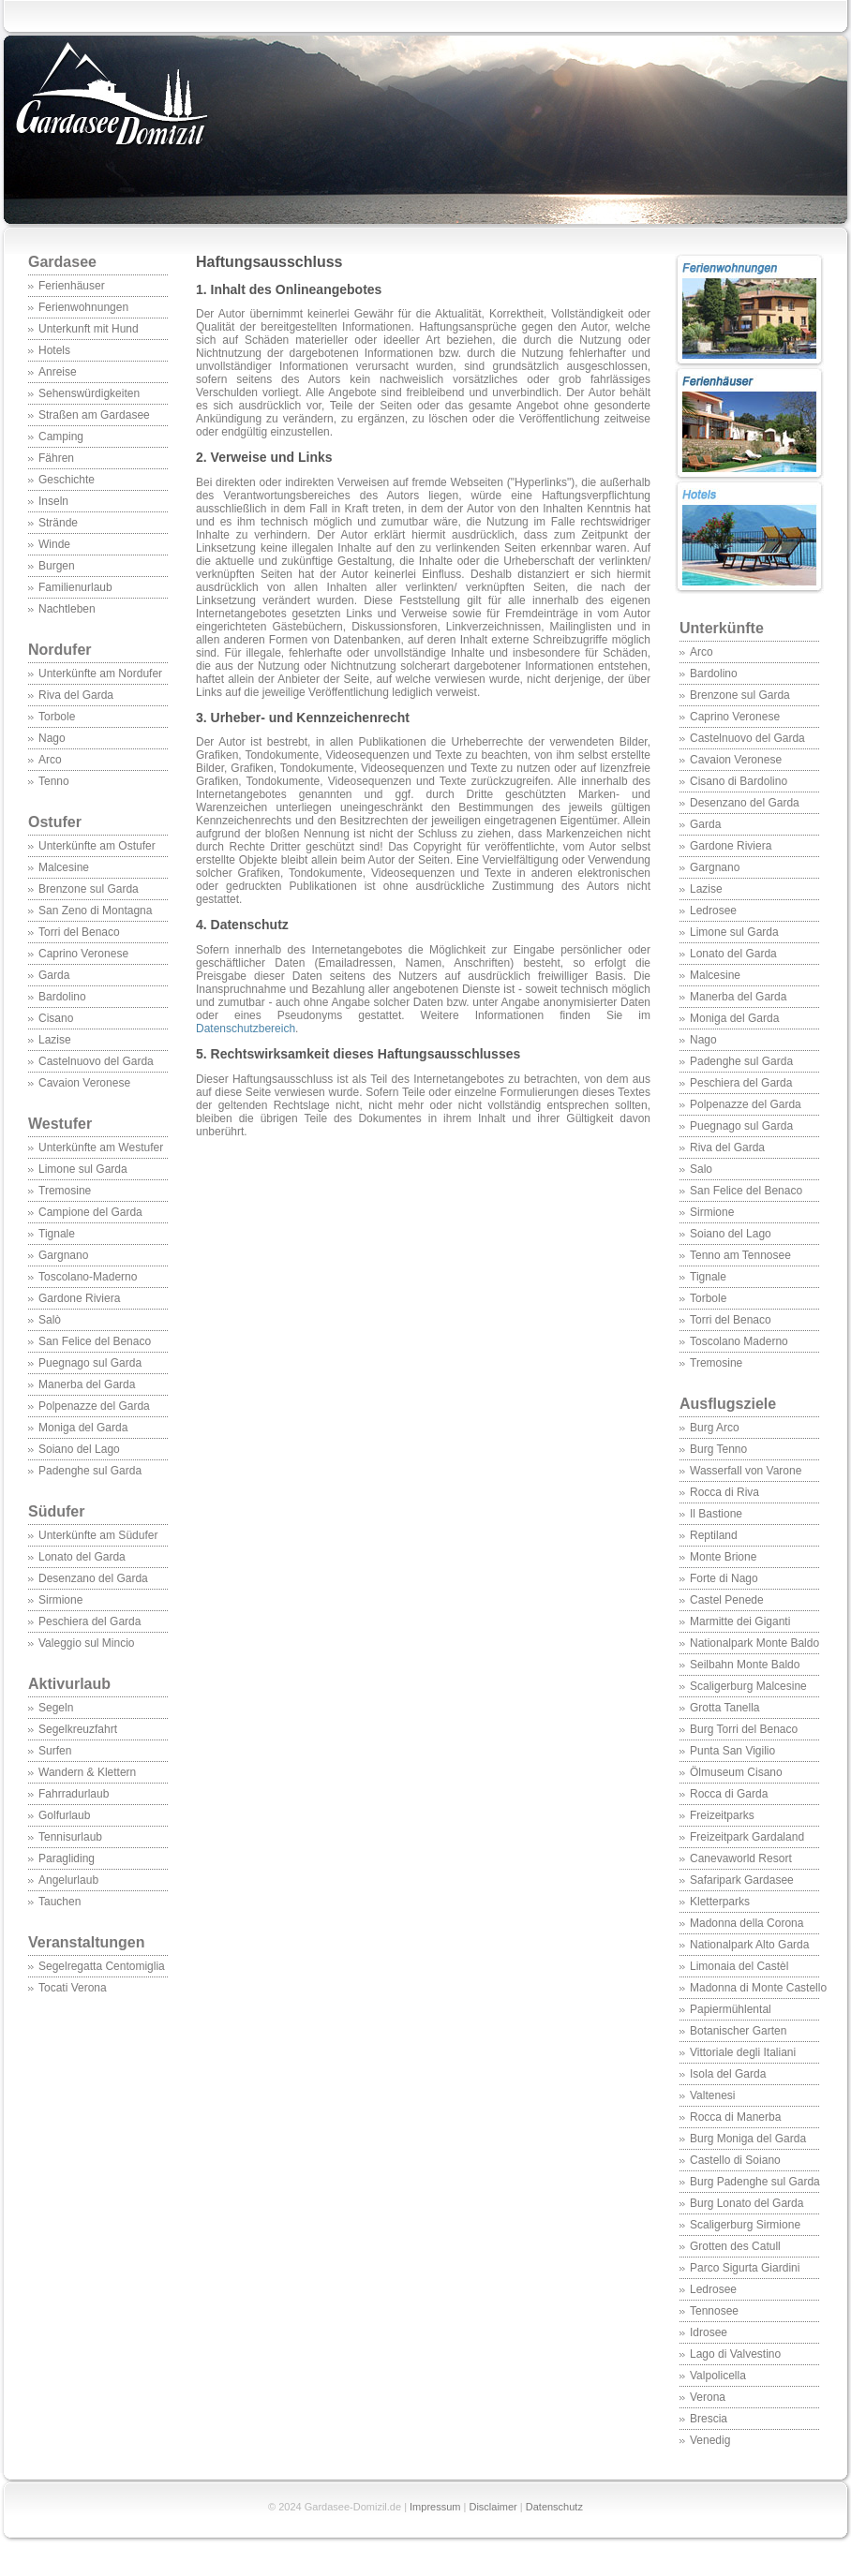  Describe the element at coordinates (54, 1039) in the screenshot. I see `Lazise` at that location.